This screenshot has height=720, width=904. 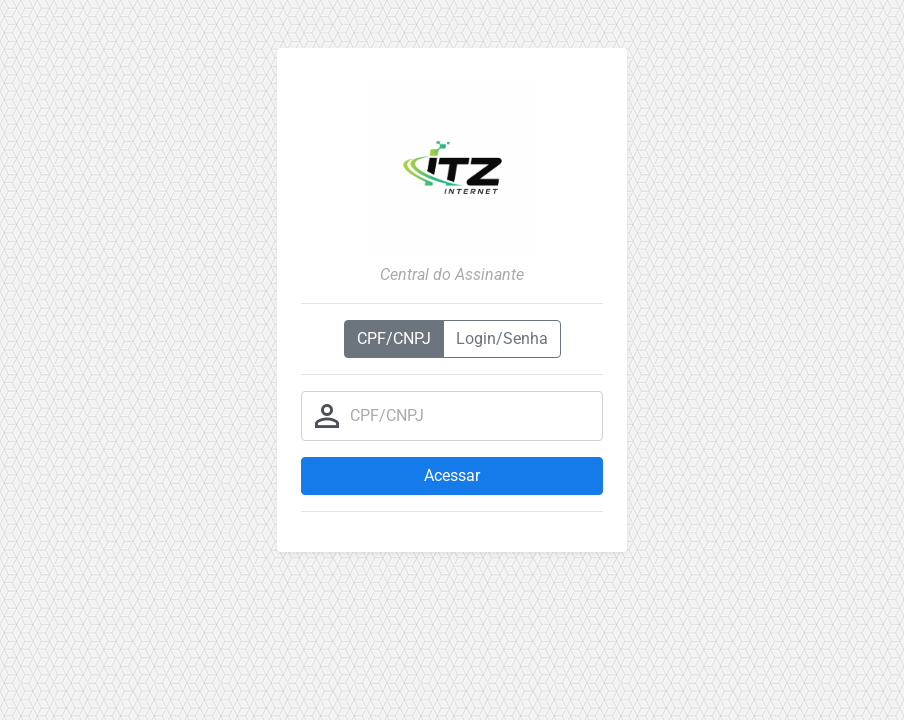 I want to click on Login/Senha, so click(x=502, y=338).